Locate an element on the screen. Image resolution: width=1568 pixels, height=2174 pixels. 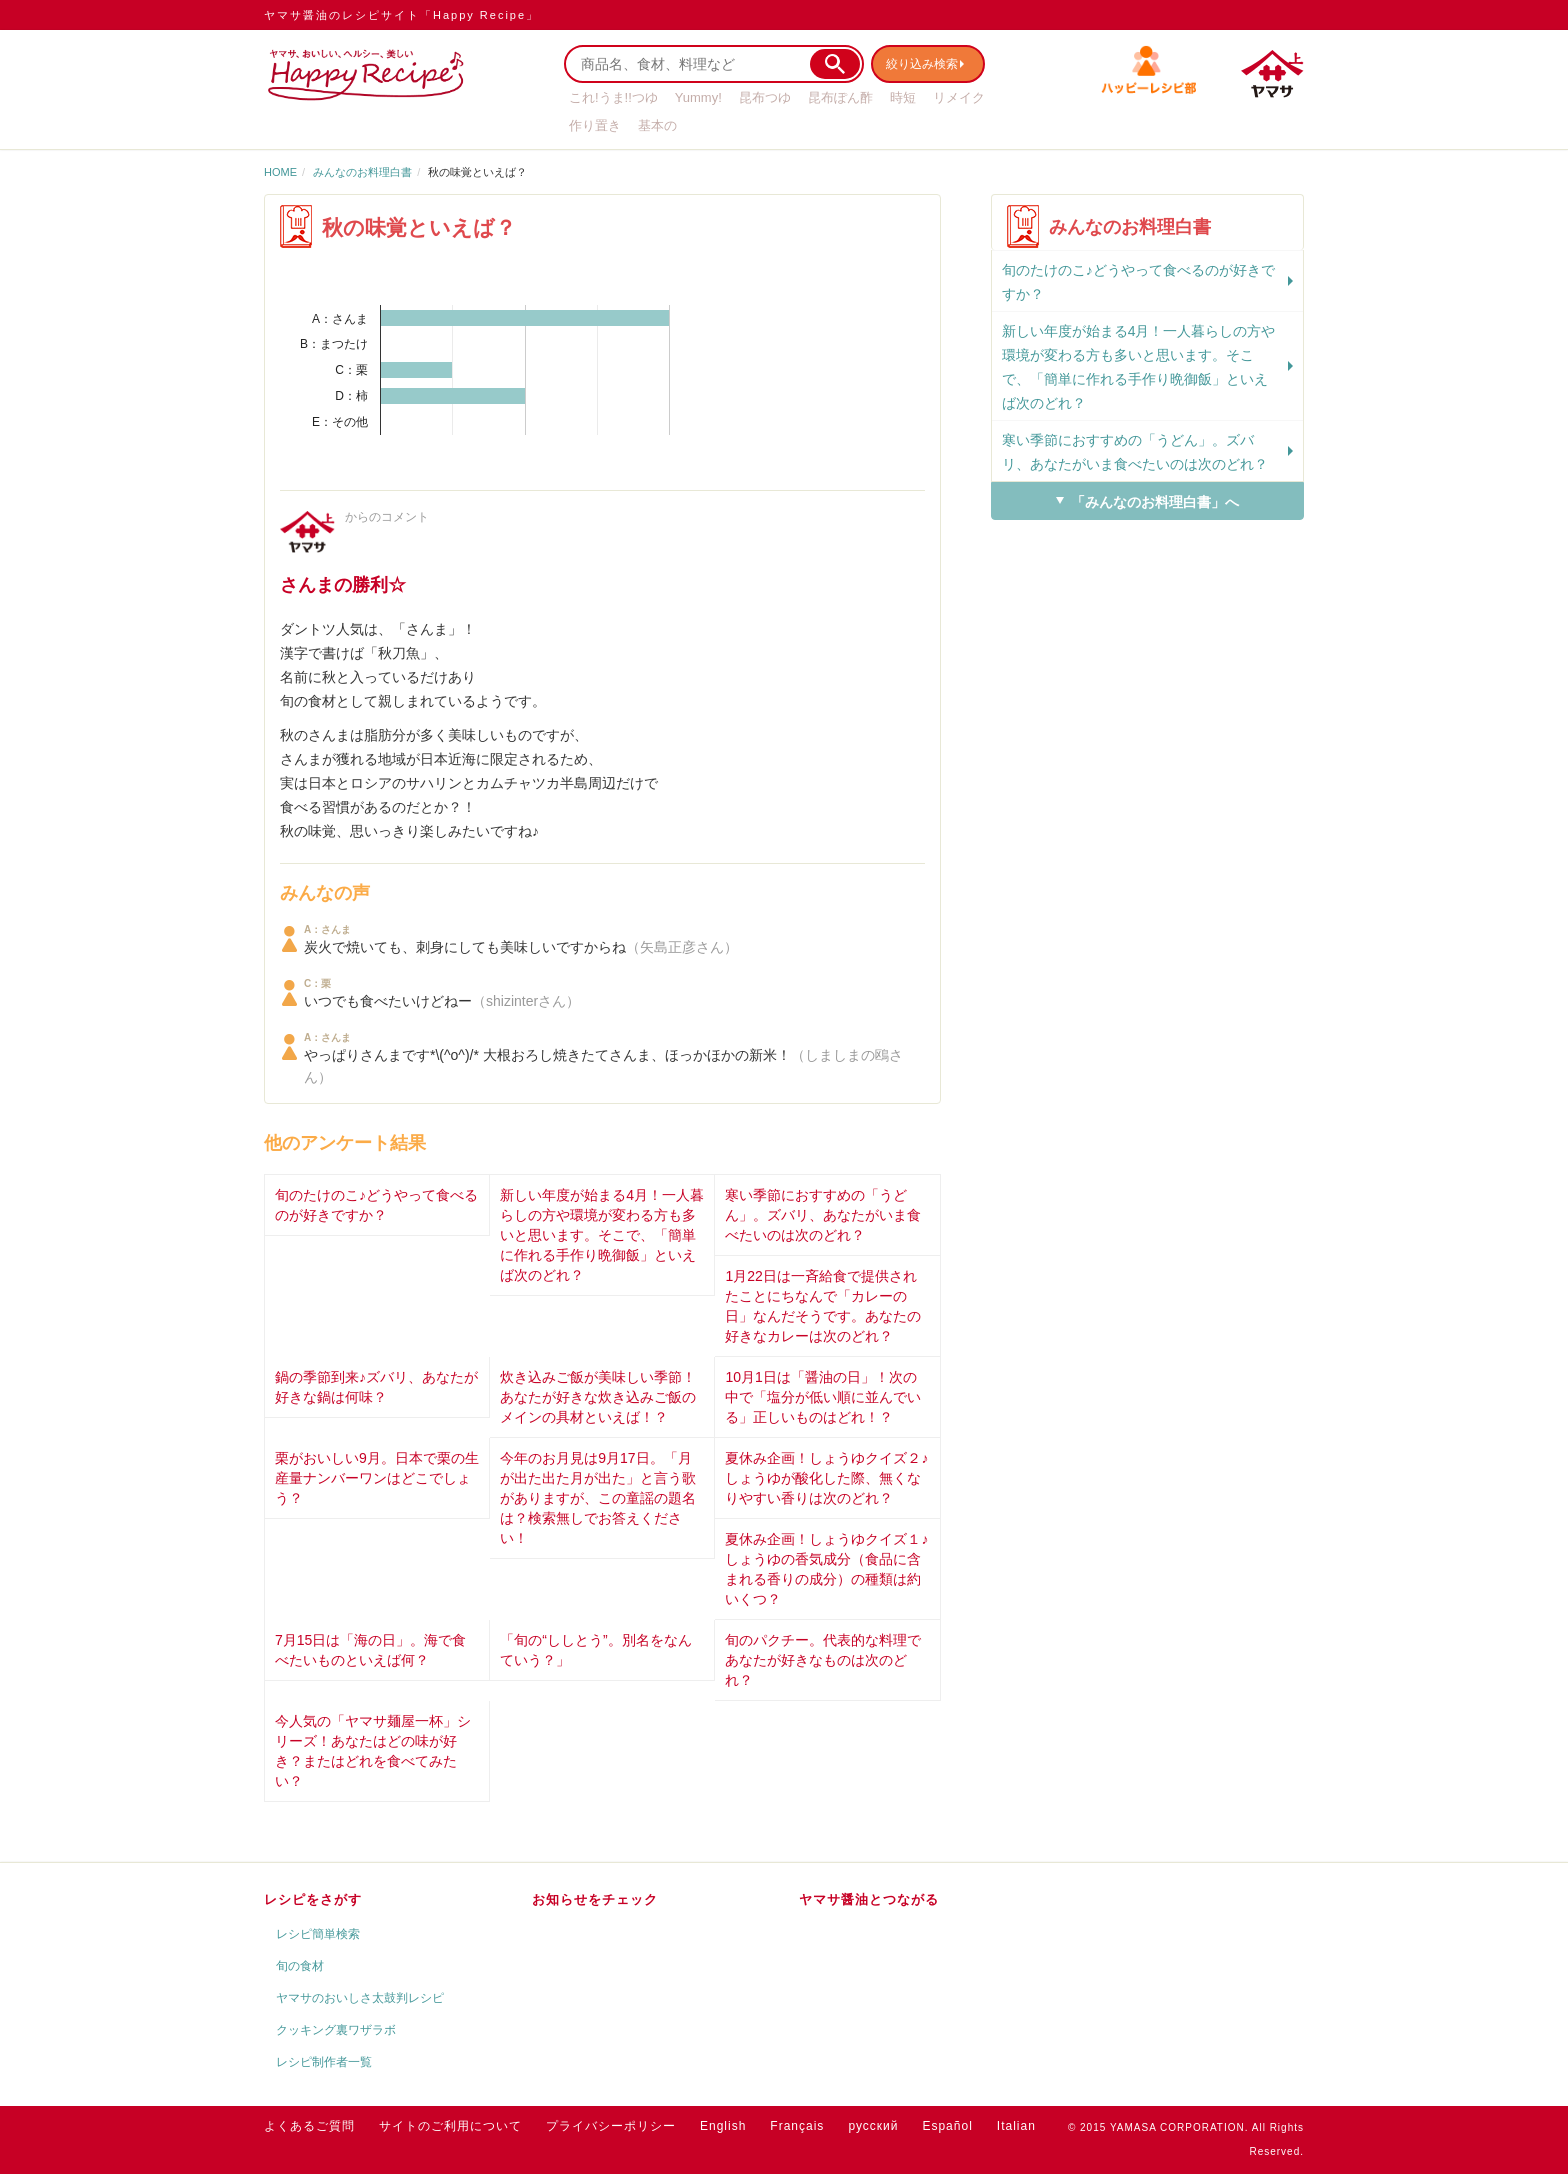
みんなのお料理白書 is located at coordinates (362, 172).